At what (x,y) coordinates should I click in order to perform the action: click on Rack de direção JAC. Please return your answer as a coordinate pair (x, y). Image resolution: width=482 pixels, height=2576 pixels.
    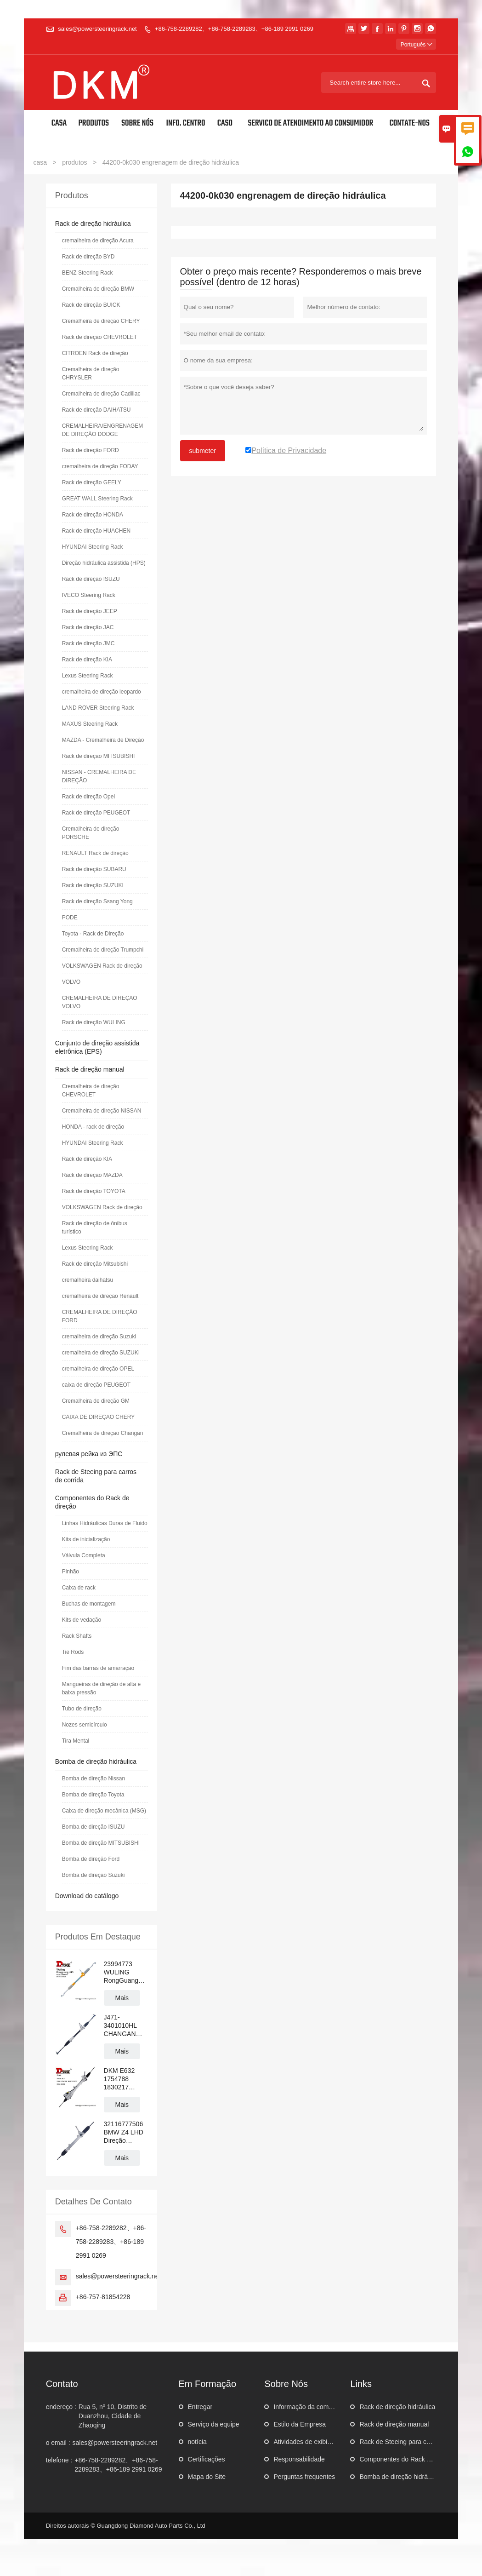
    Looking at the image, I should click on (88, 627).